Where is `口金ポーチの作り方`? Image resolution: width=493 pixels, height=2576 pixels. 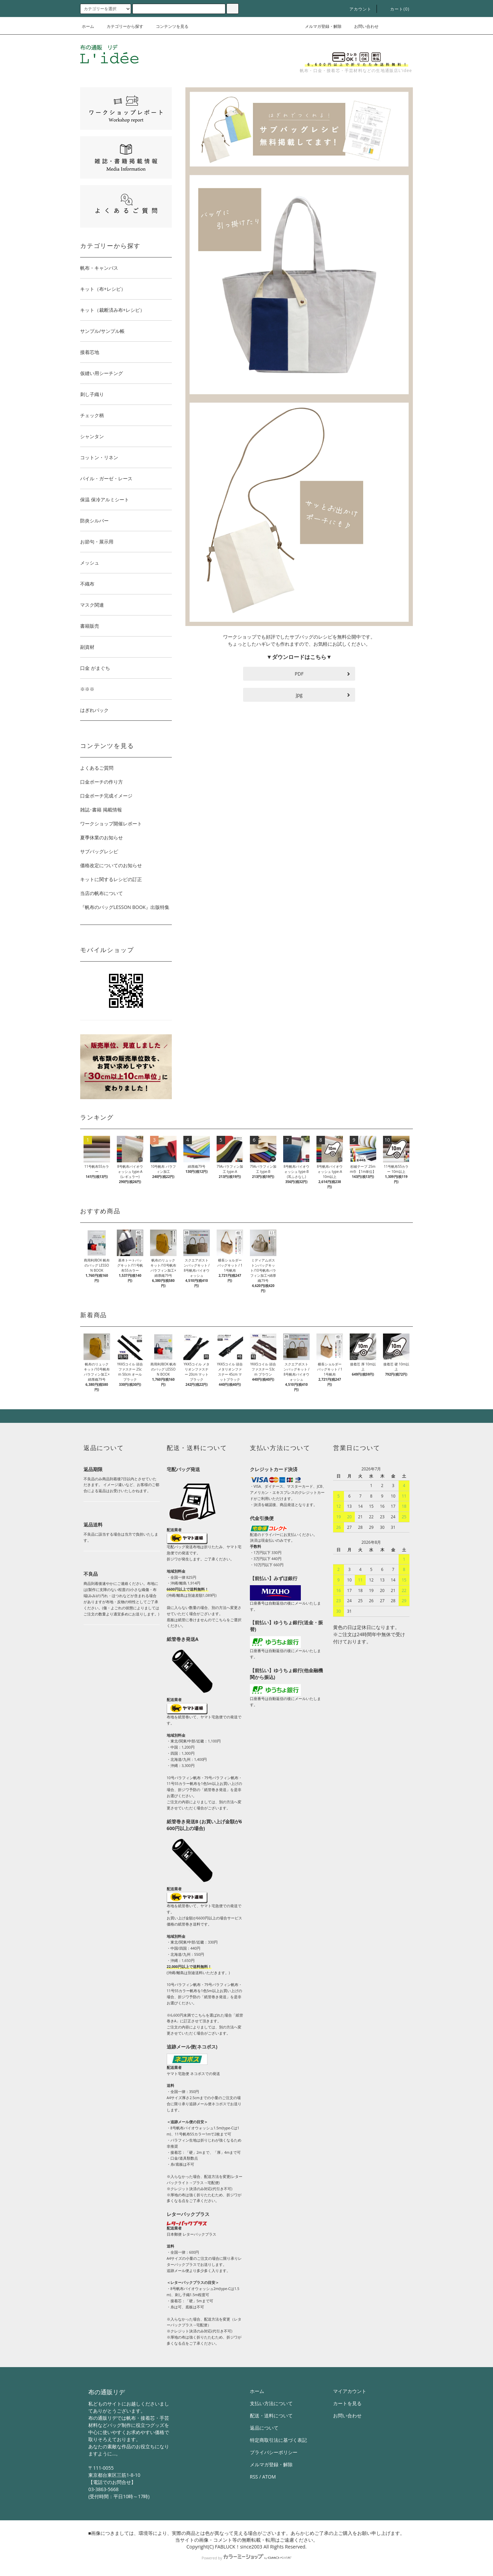
口金ポーチの作り方 is located at coordinates (101, 782).